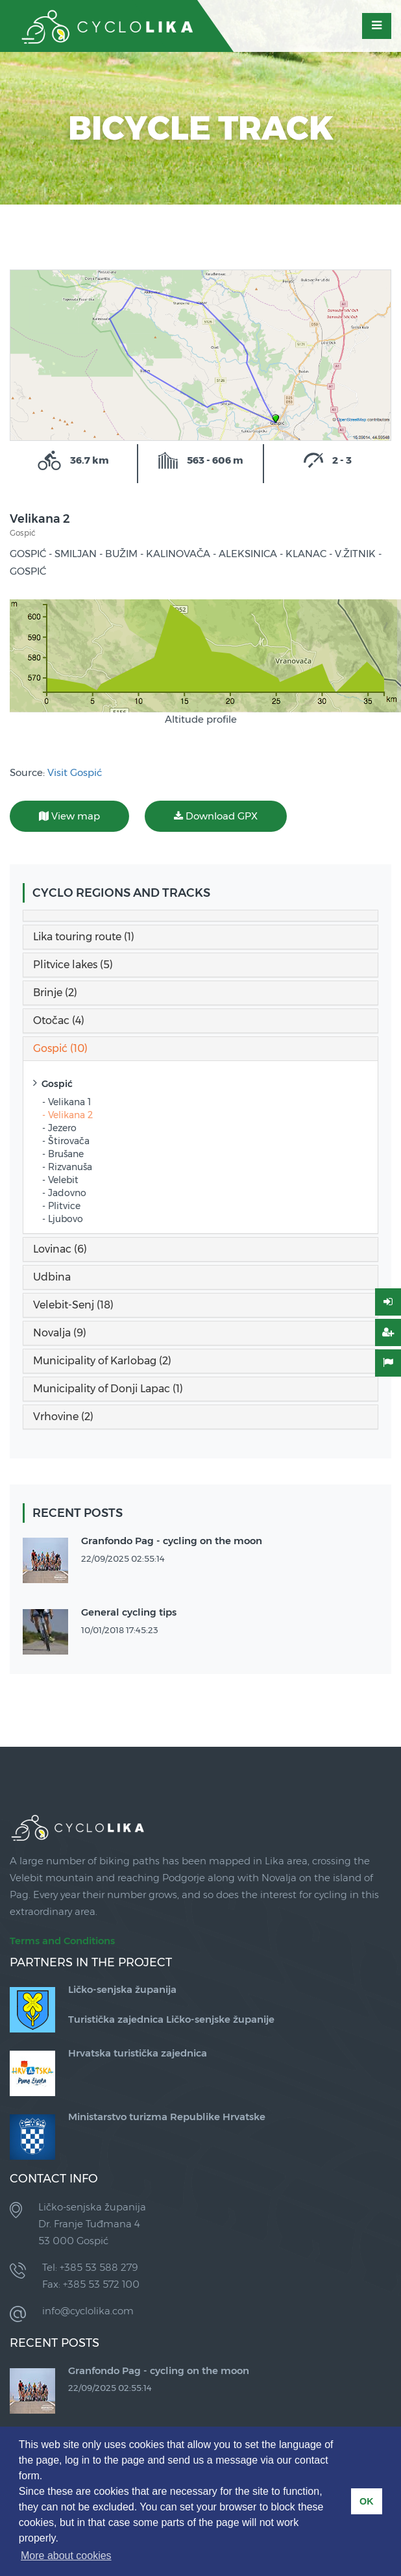 Image resolution: width=401 pixels, height=2576 pixels. What do you see at coordinates (171, 1540) in the screenshot?
I see `Granfondo Pag - cycling on the moon` at bounding box center [171, 1540].